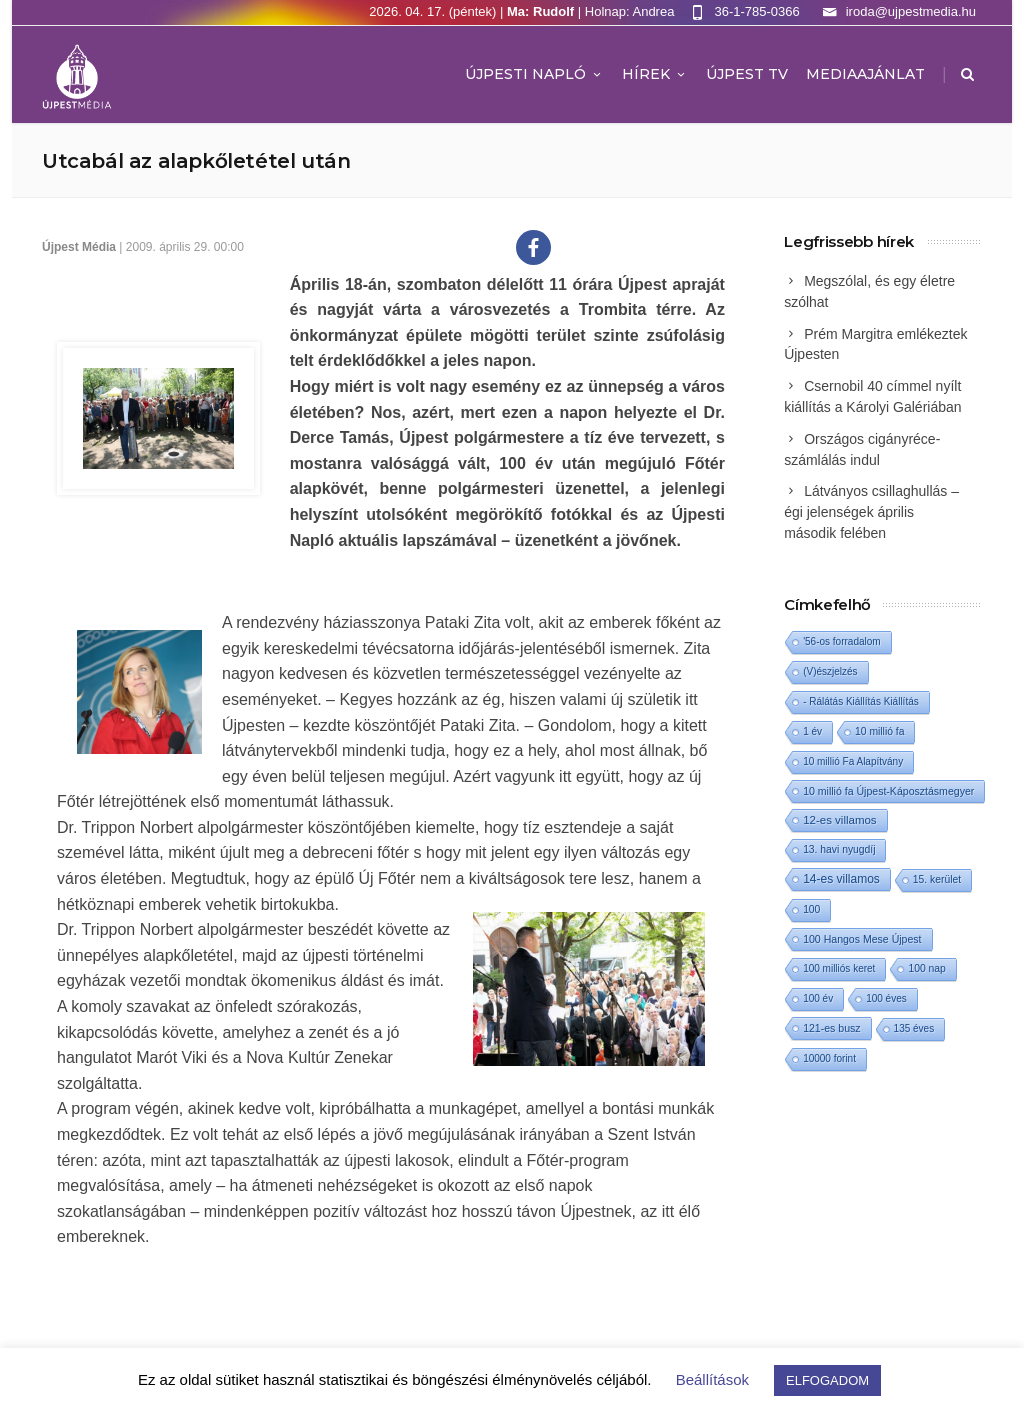 This screenshot has height=1413, width=1024. I want to click on 10 millió Fa Alapítvány [10 millió Fa Alapítvány (1 elem)], so click(853, 761).